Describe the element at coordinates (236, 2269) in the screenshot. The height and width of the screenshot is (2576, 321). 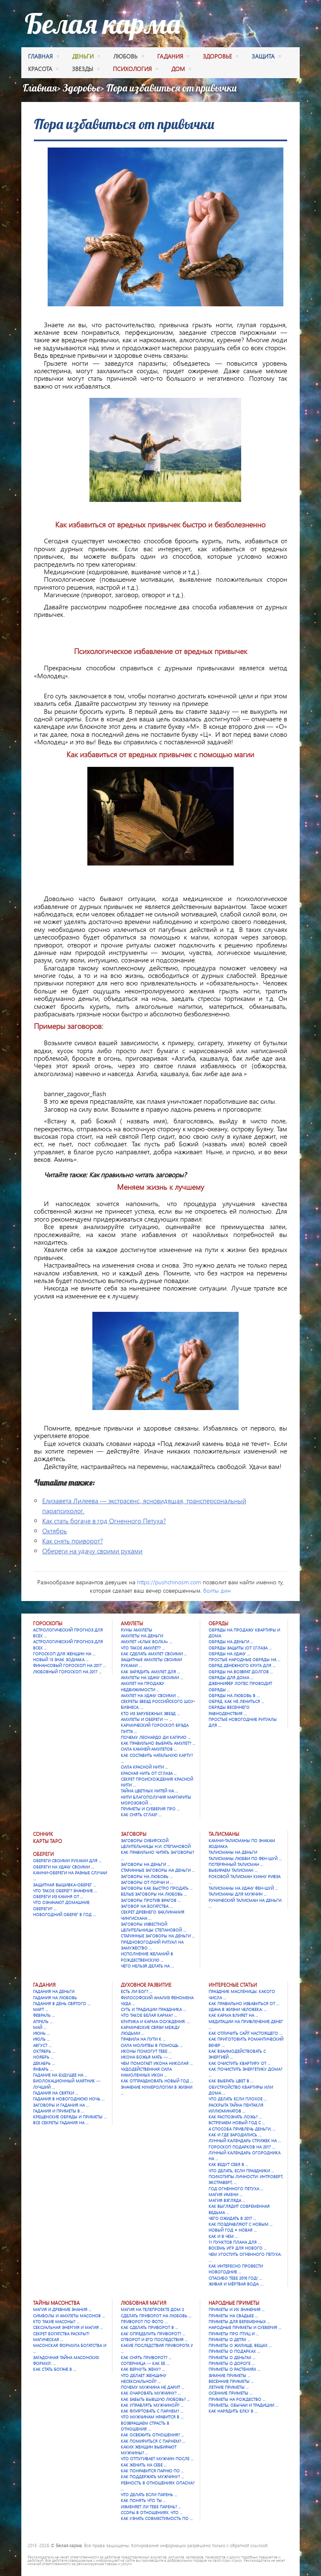
I see `Как интересно провести новогодние …` at that location.